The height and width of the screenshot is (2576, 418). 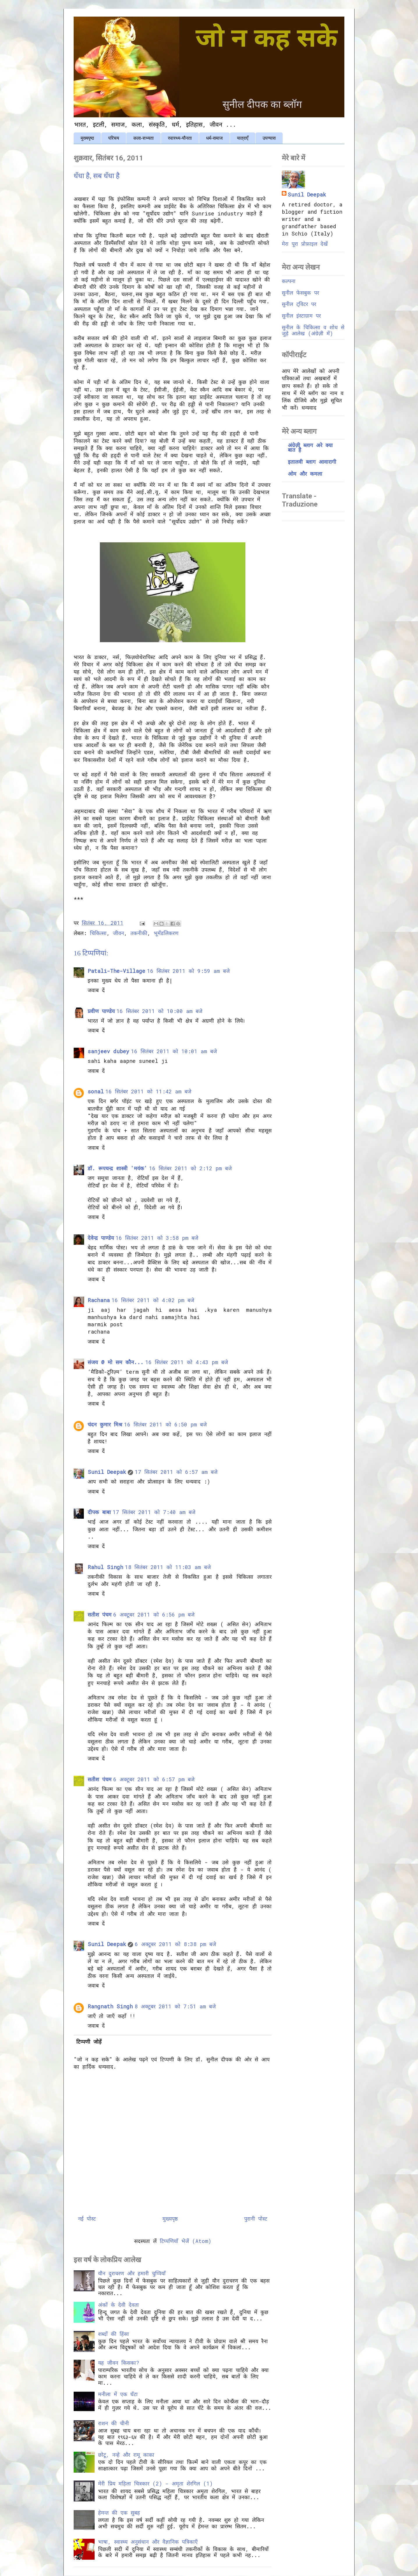 What do you see at coordinates (305, 473) in the screenshot?
I see `ओम और कमला` at bounding box center [305, 473].